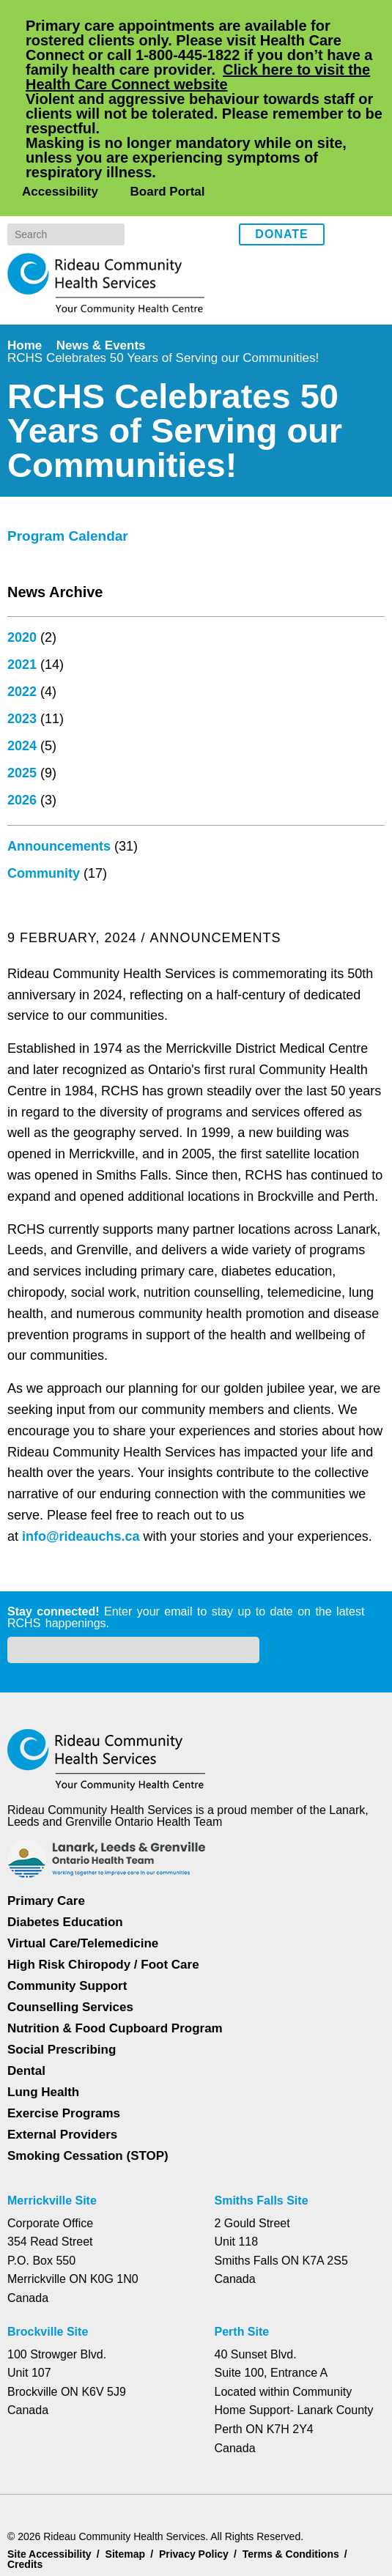  What do you see at coordinates (84, 1880) in the screenshot?
I see `Virtual Care/Telemedicine` at bounding box center [84, 1880].